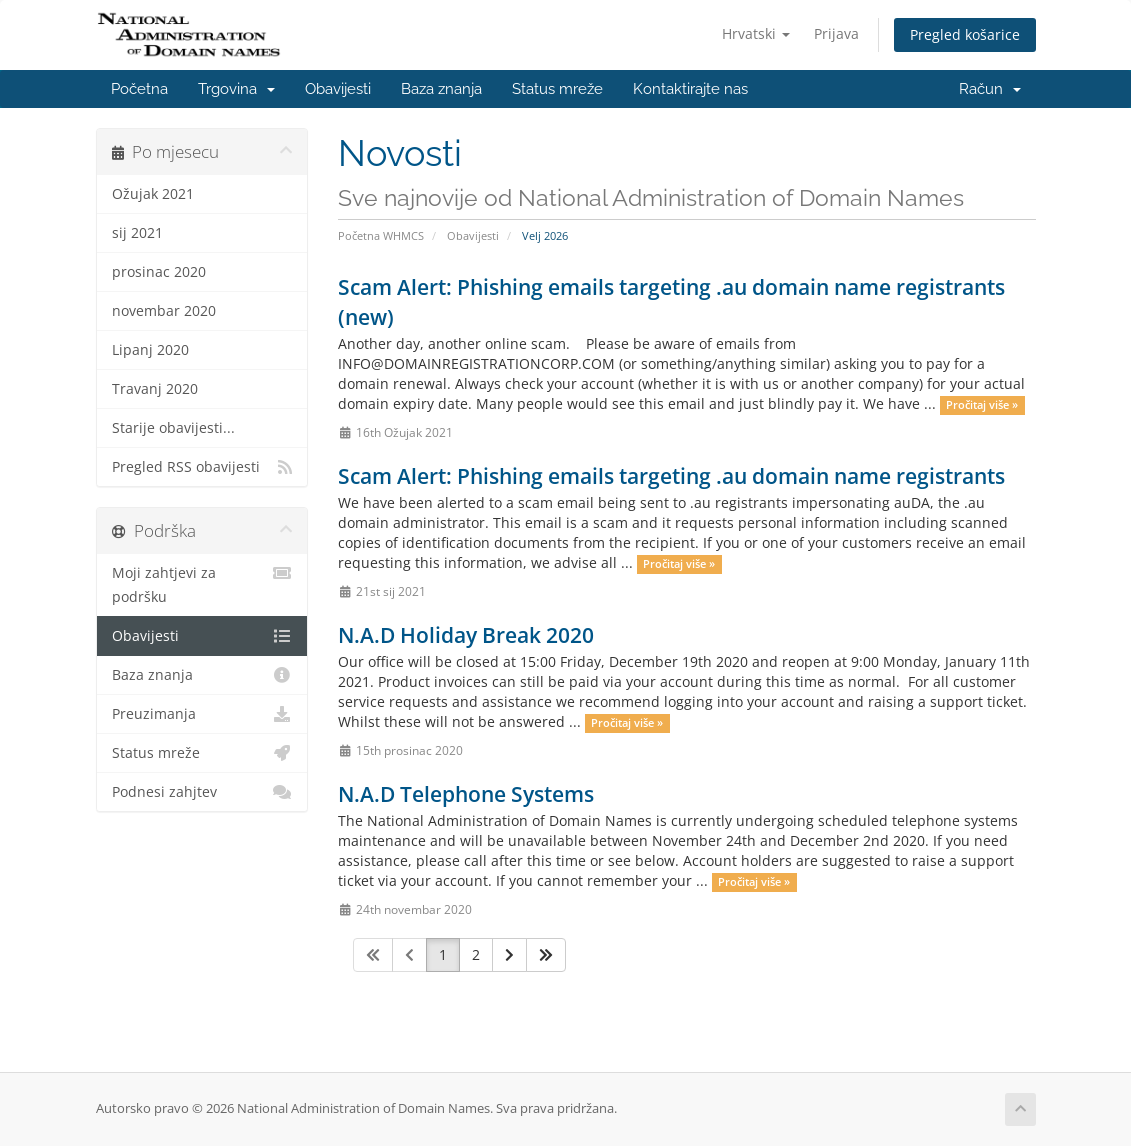 Image resolution: width=1131 pixels, height=1146 pixels. What do you see at coordinates (557, 89) in the screenshot?
I see `Status mreže` at bounding box center [557, 89].